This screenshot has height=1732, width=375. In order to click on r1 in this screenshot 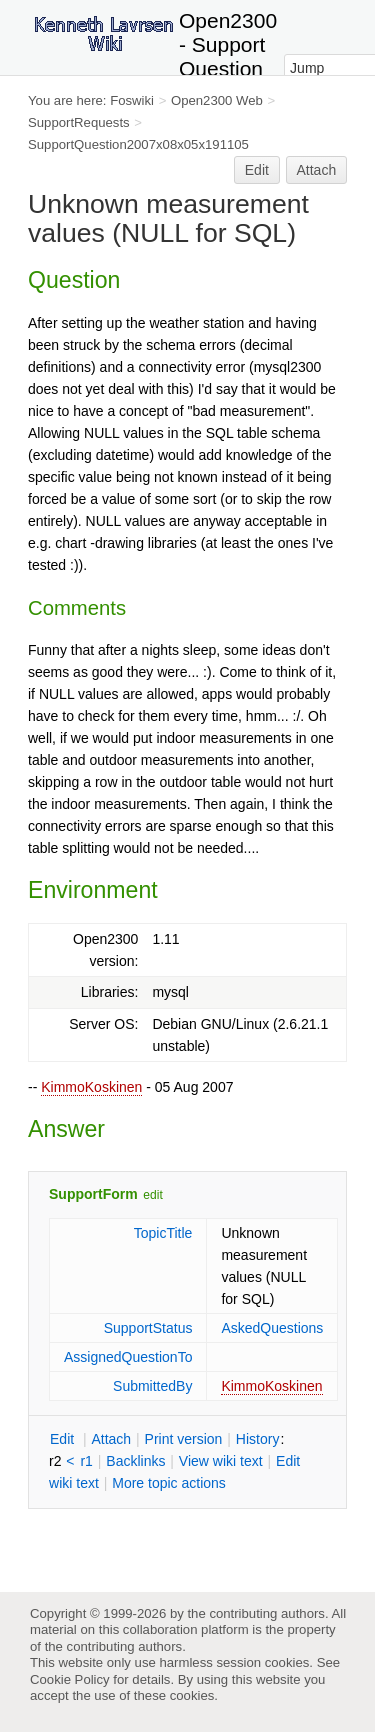, I will do `click(86, 1461)`.